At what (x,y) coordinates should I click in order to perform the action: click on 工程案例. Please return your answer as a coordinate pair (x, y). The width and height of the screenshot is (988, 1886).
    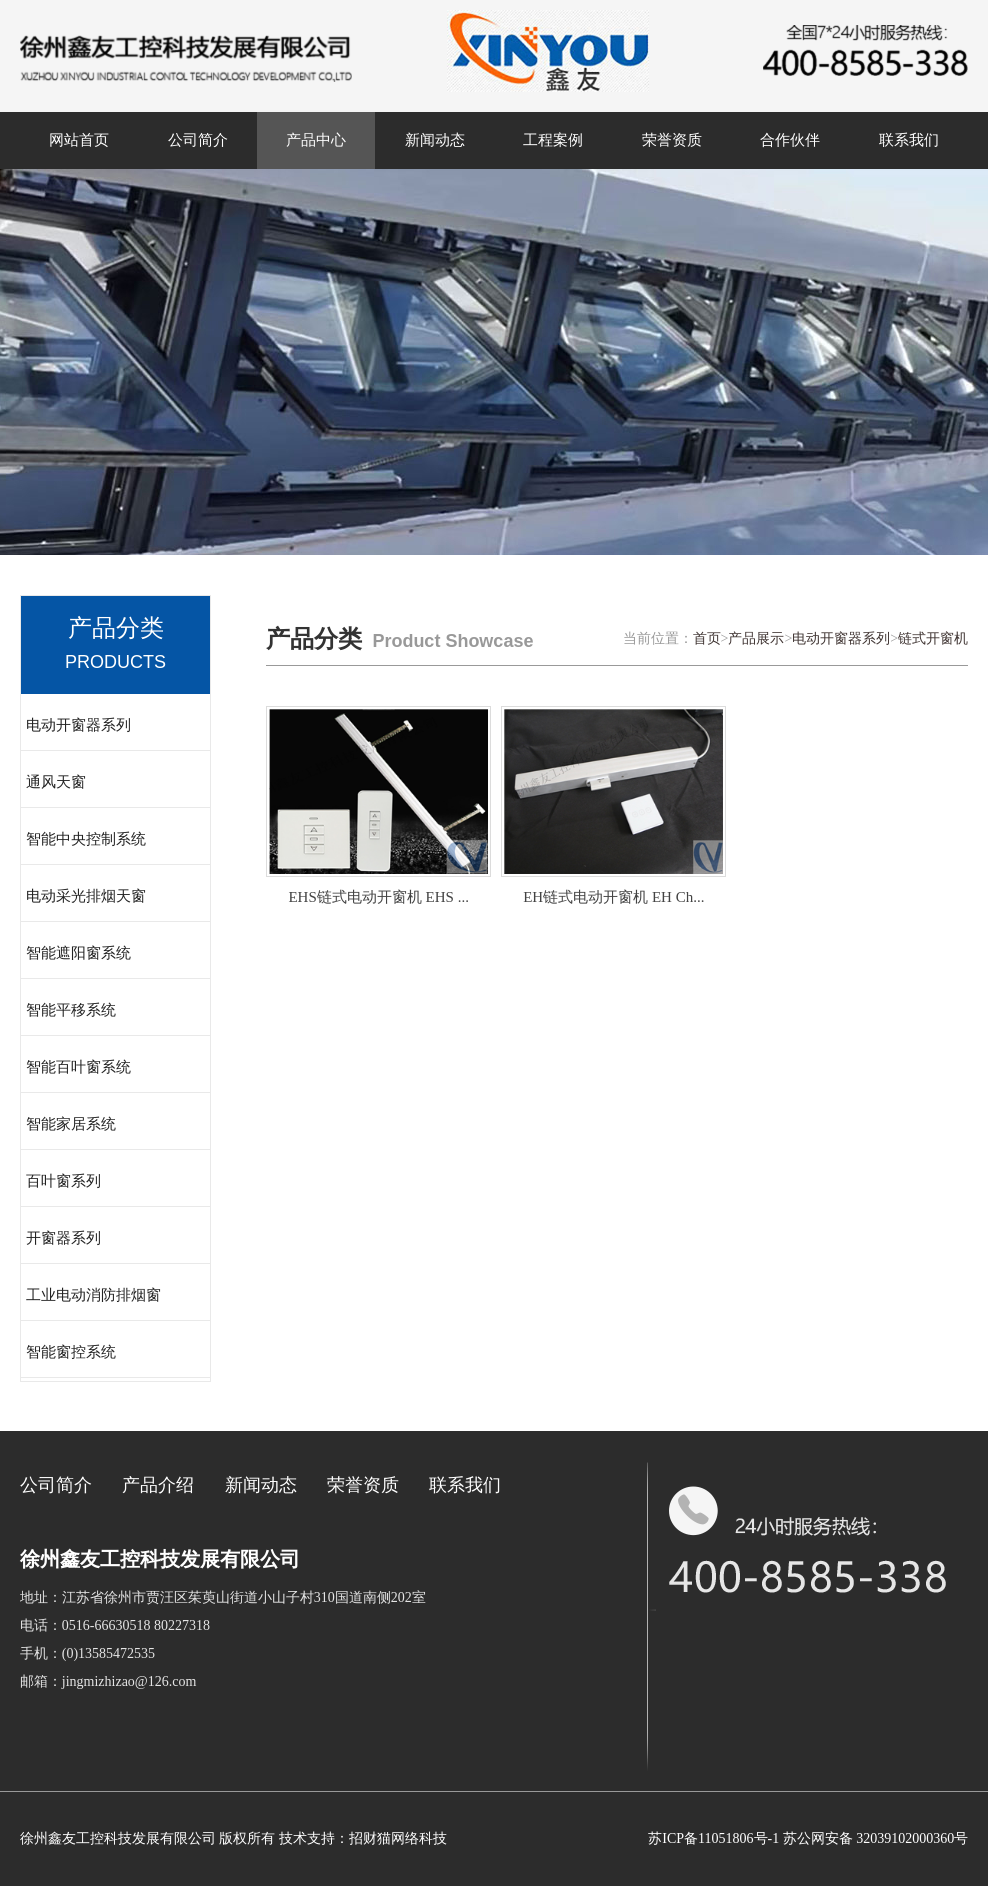
    Looking at the image, I should click on (553, 140).